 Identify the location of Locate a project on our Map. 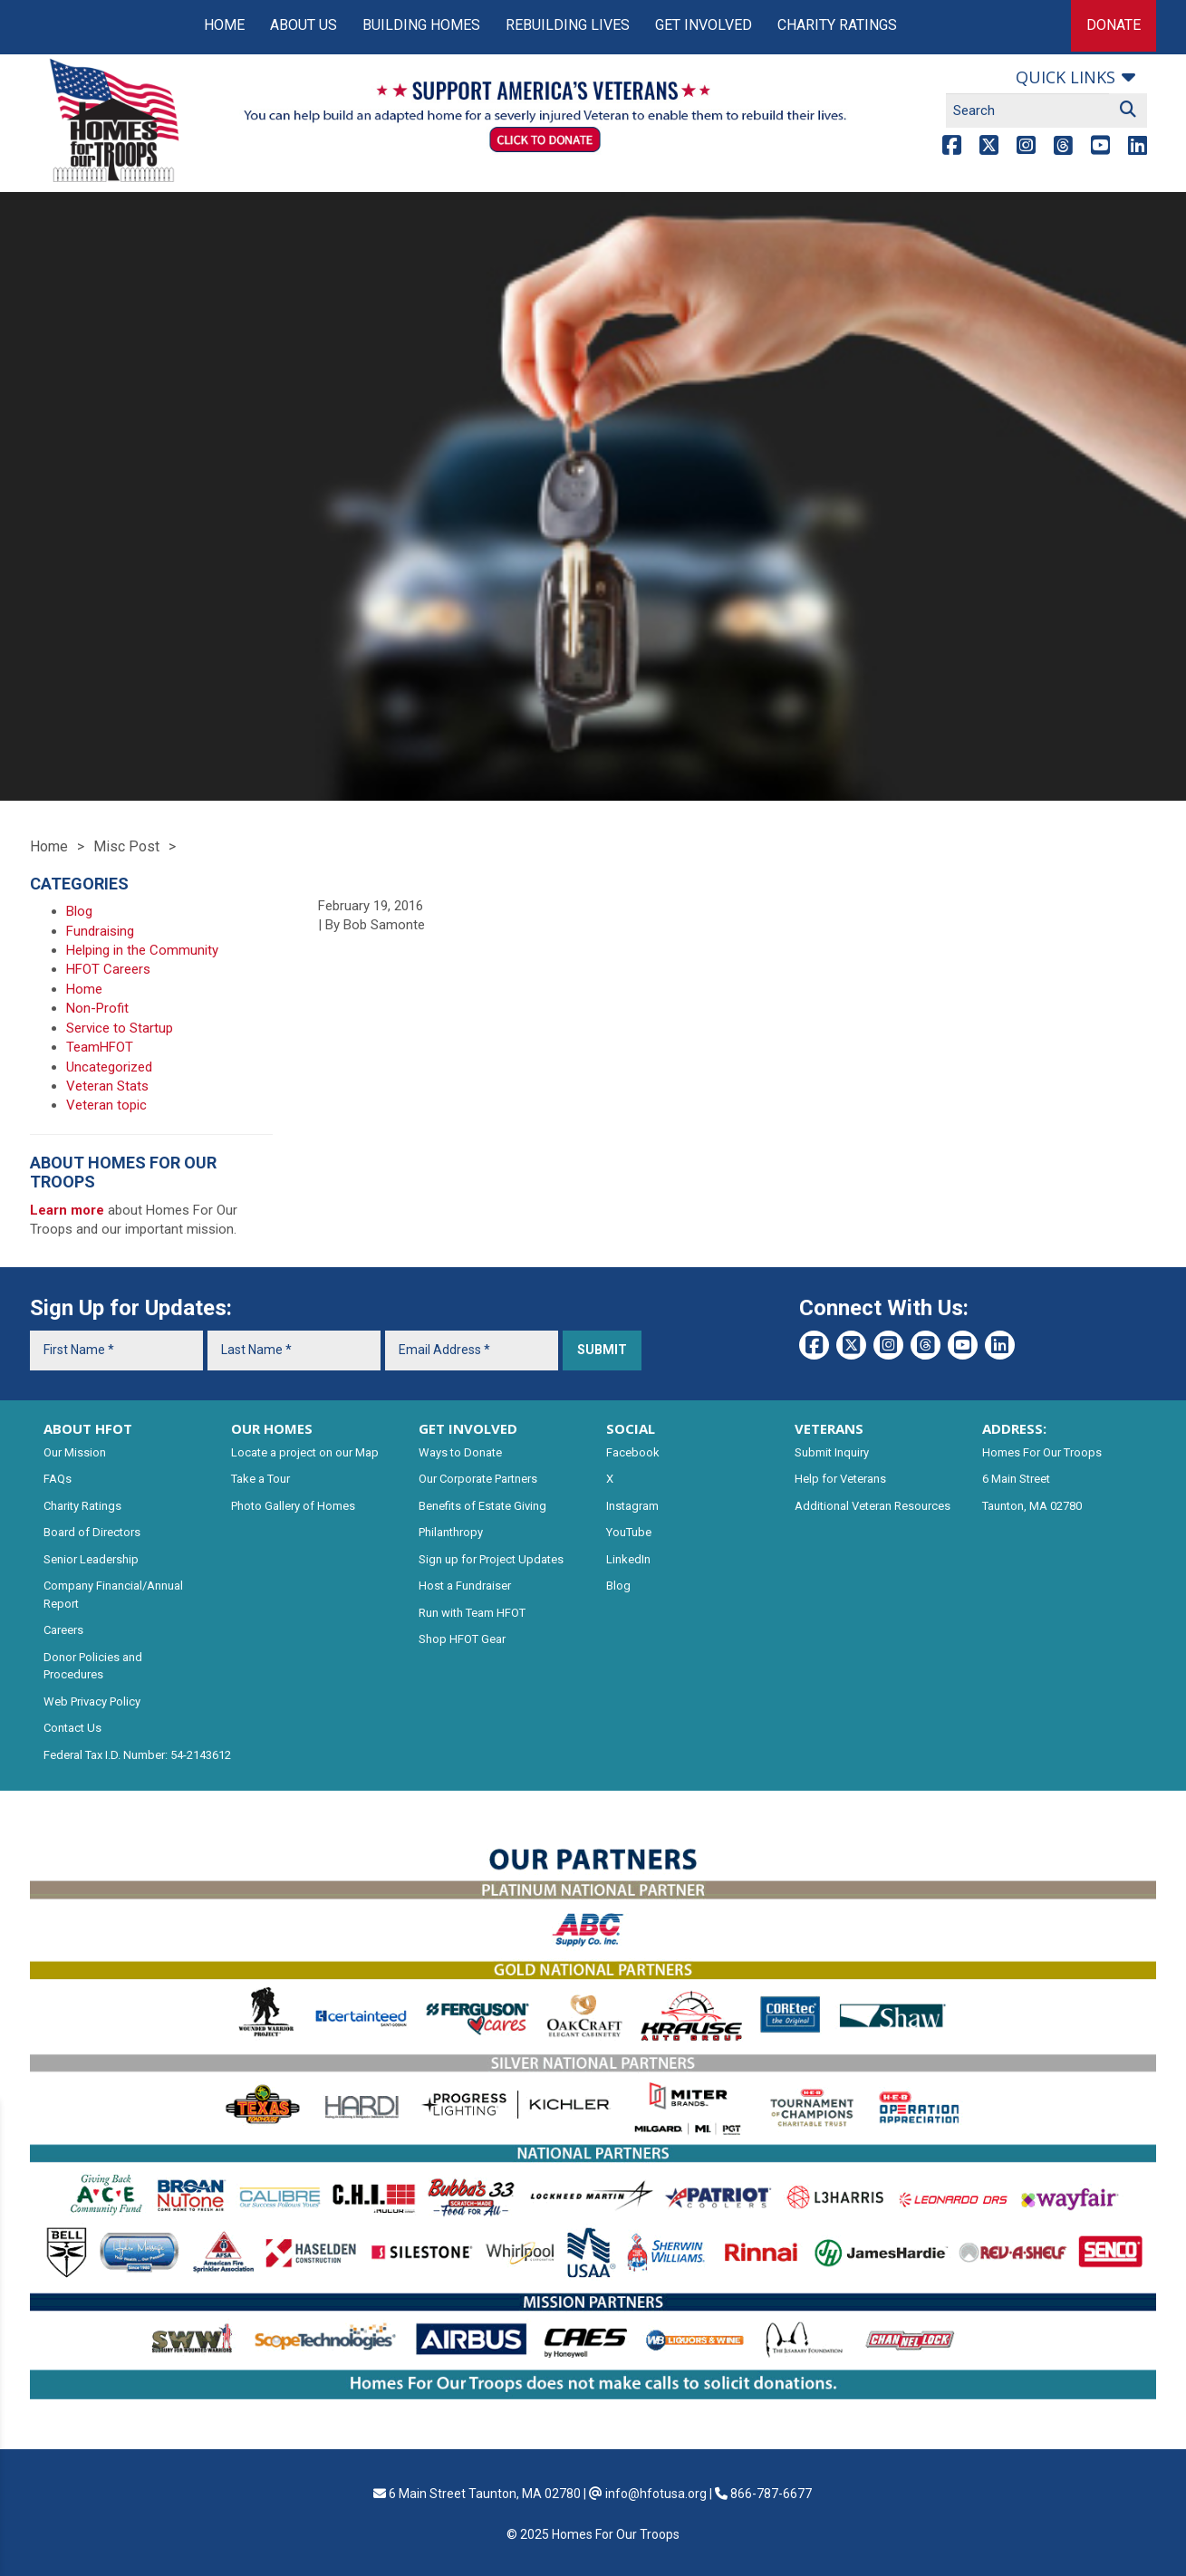
(305, 1452).